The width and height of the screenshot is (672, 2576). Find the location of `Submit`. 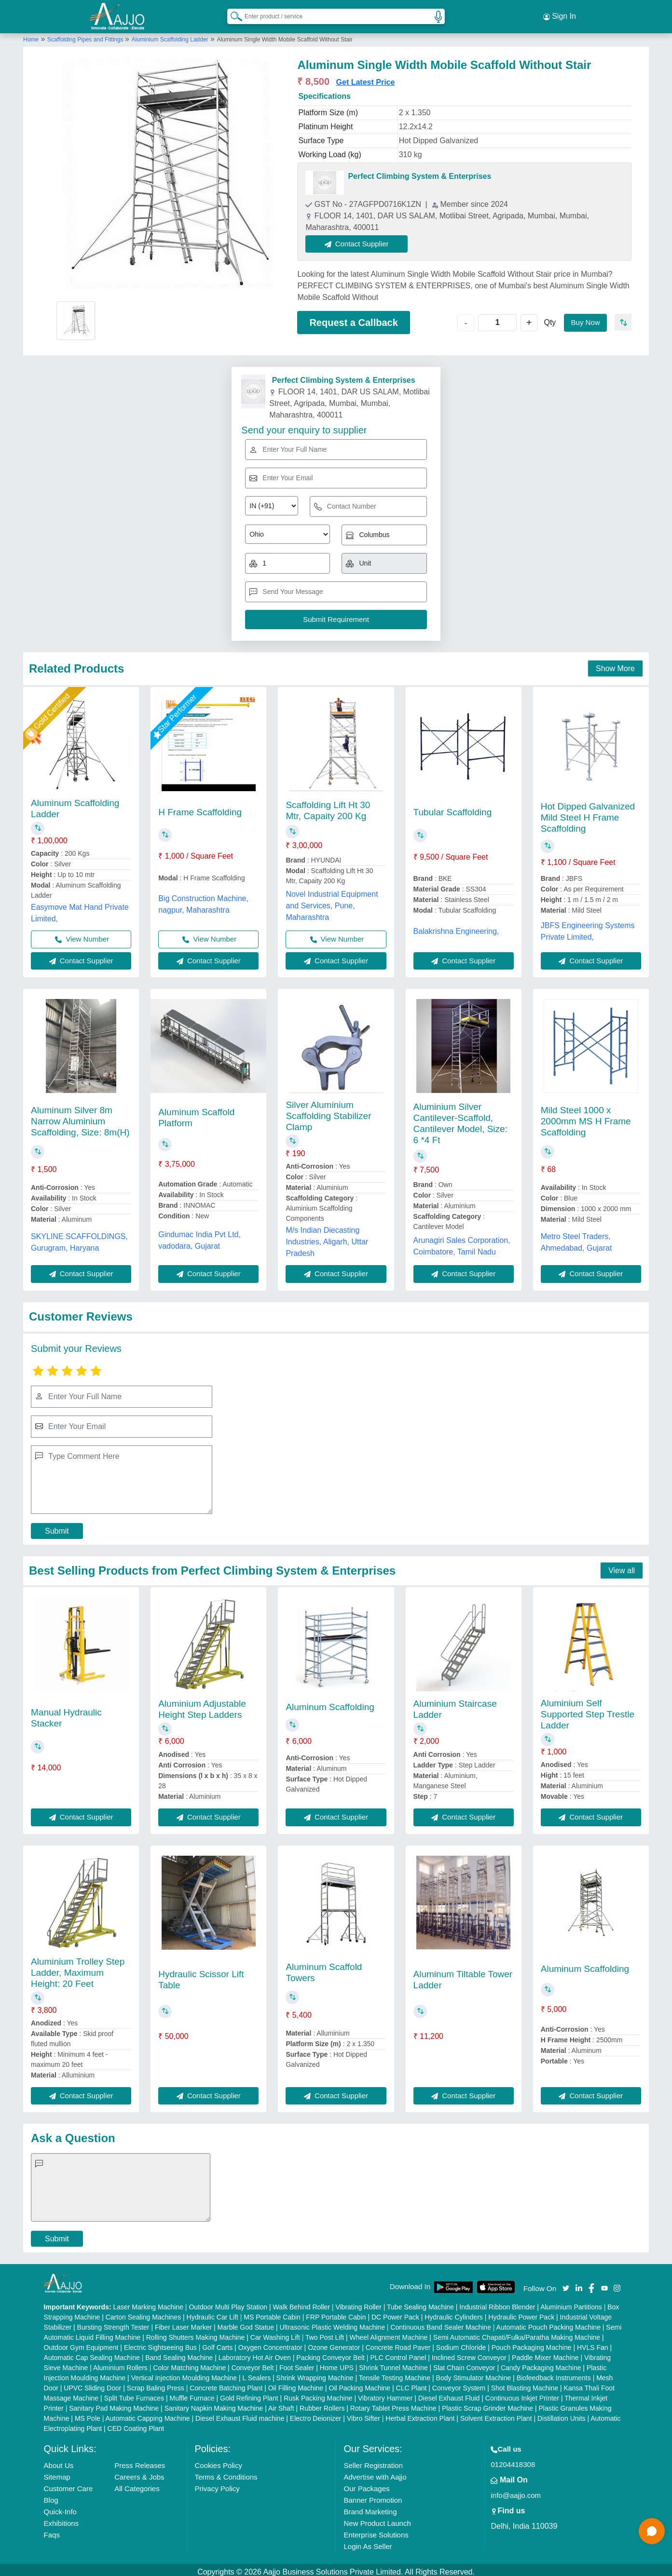

Submit is located at coordinates (57, 1527).